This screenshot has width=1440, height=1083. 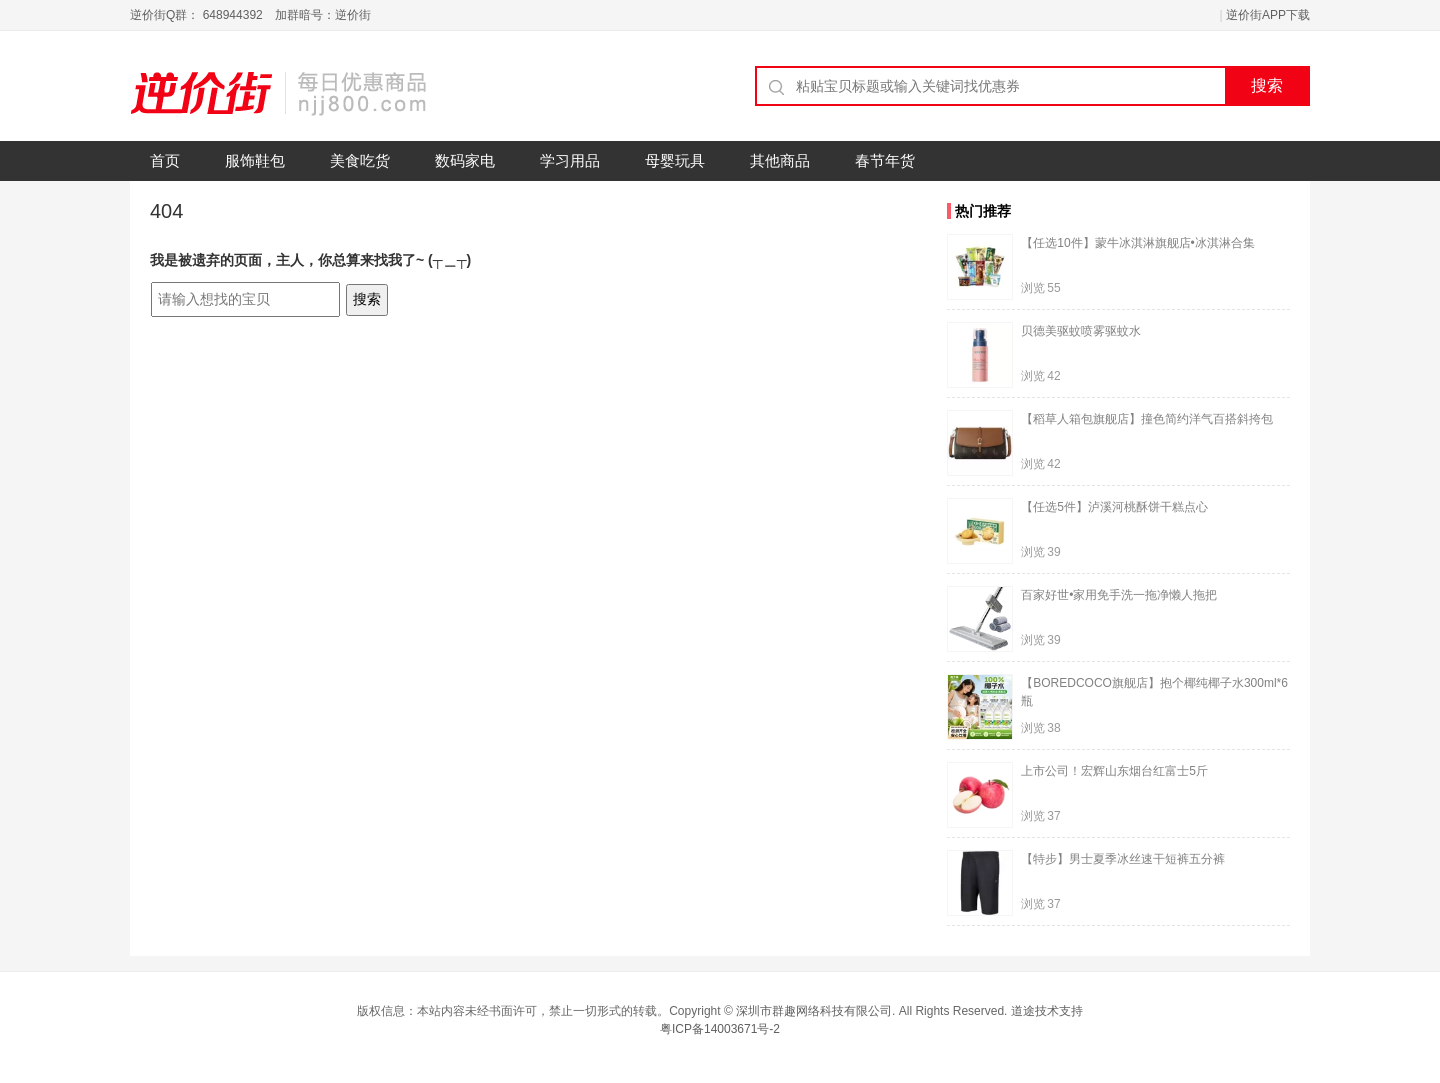 I want to click on 【任选5件】泸溪河桃酥饼干糕点心, so click(x=1114, y=507).